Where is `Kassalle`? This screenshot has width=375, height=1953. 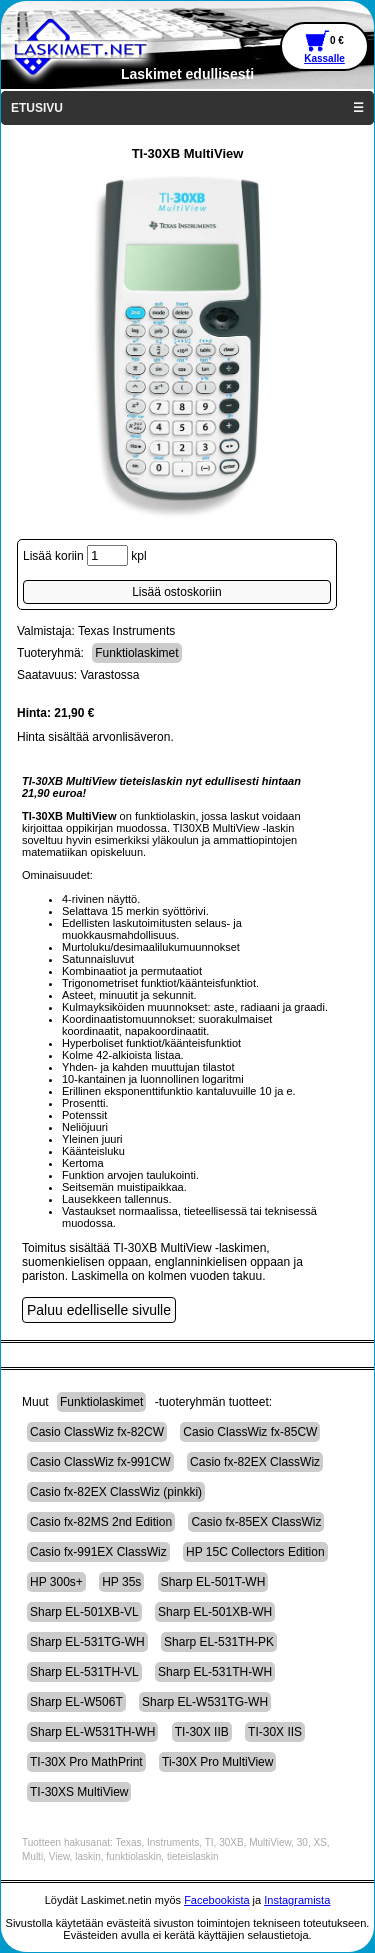 Kassalle is located at coordinates (324, 58).